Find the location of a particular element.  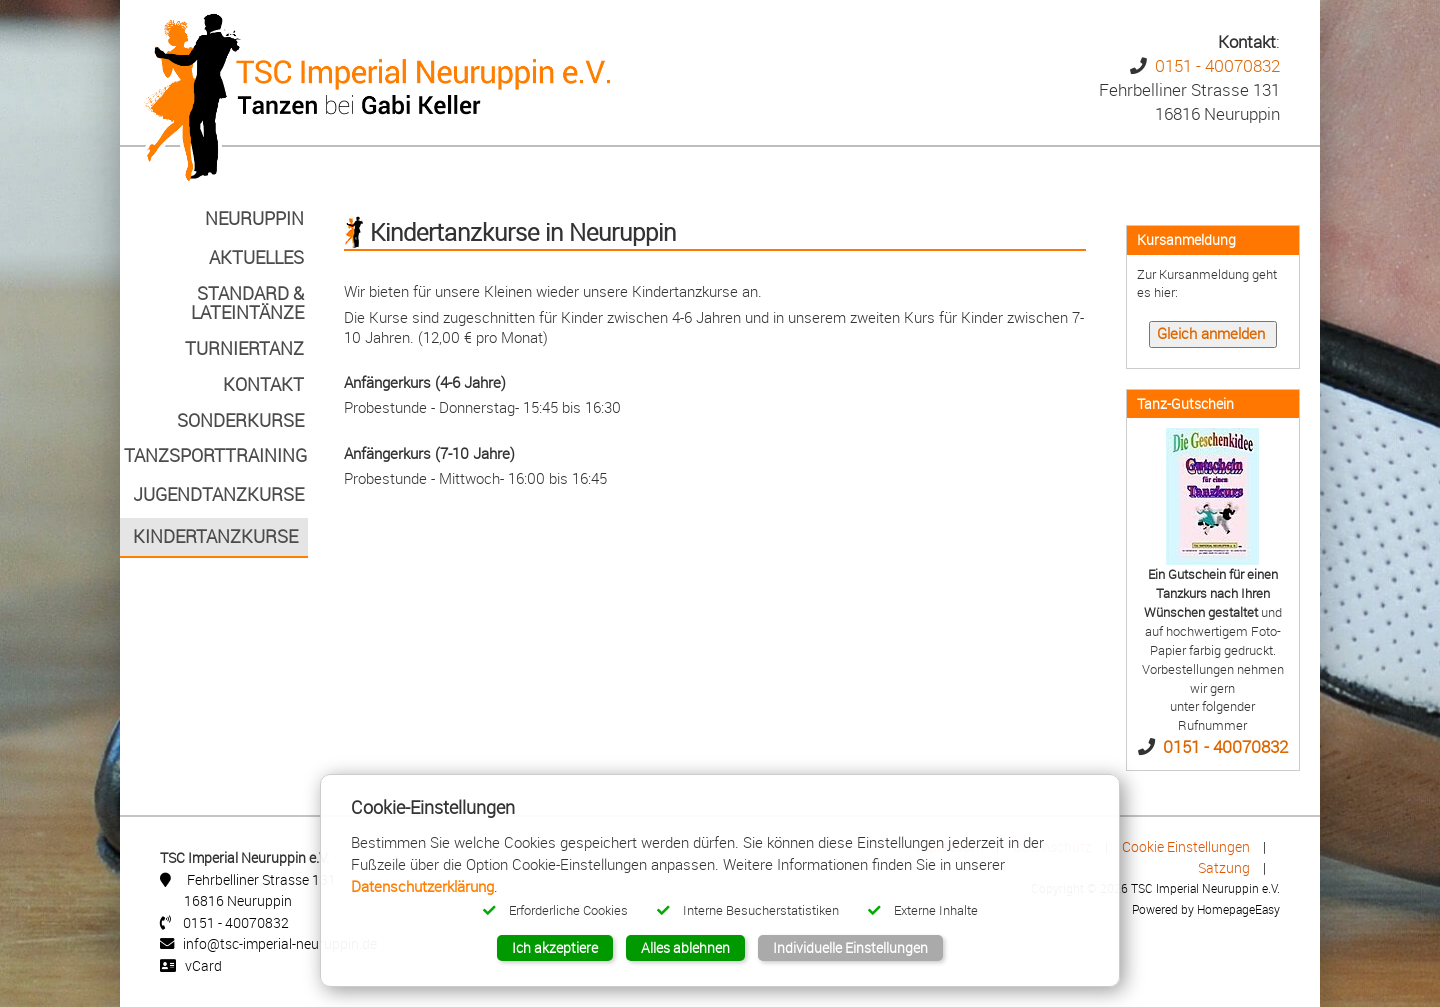

Alles ablehnen is located at coordinates (685, 947).